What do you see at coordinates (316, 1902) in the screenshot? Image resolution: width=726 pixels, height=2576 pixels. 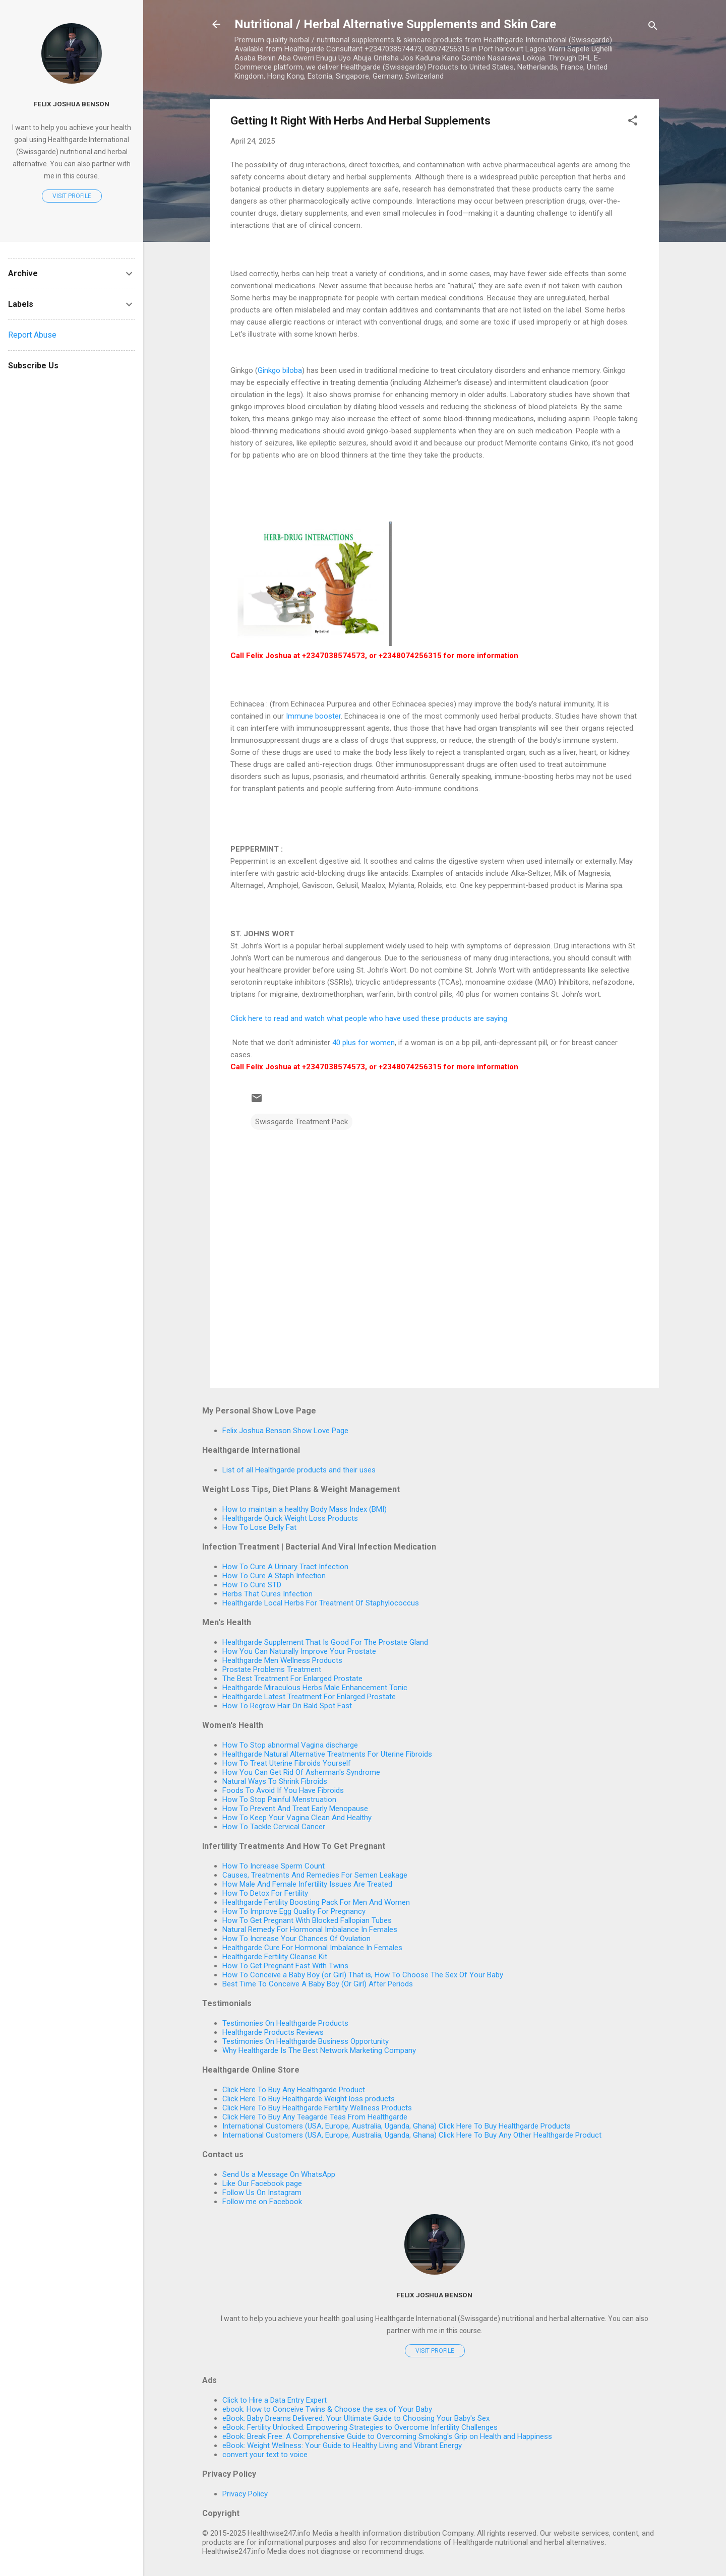 I see `Healthgarde Fertility Boosting Pack For Men And Women` at bounding box center [316, 1902].